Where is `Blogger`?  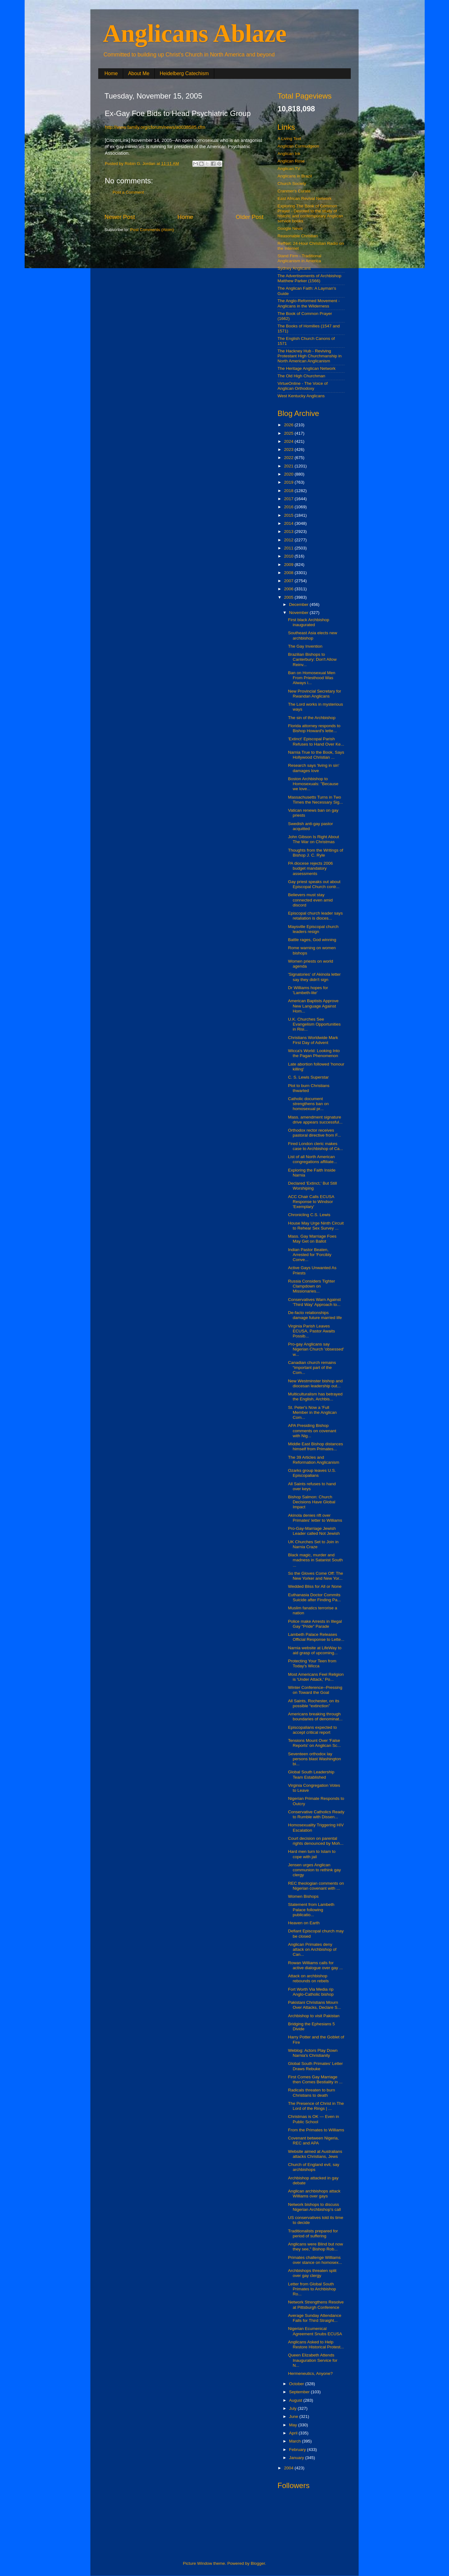 Blogger is located at coordinates (258, 2563).